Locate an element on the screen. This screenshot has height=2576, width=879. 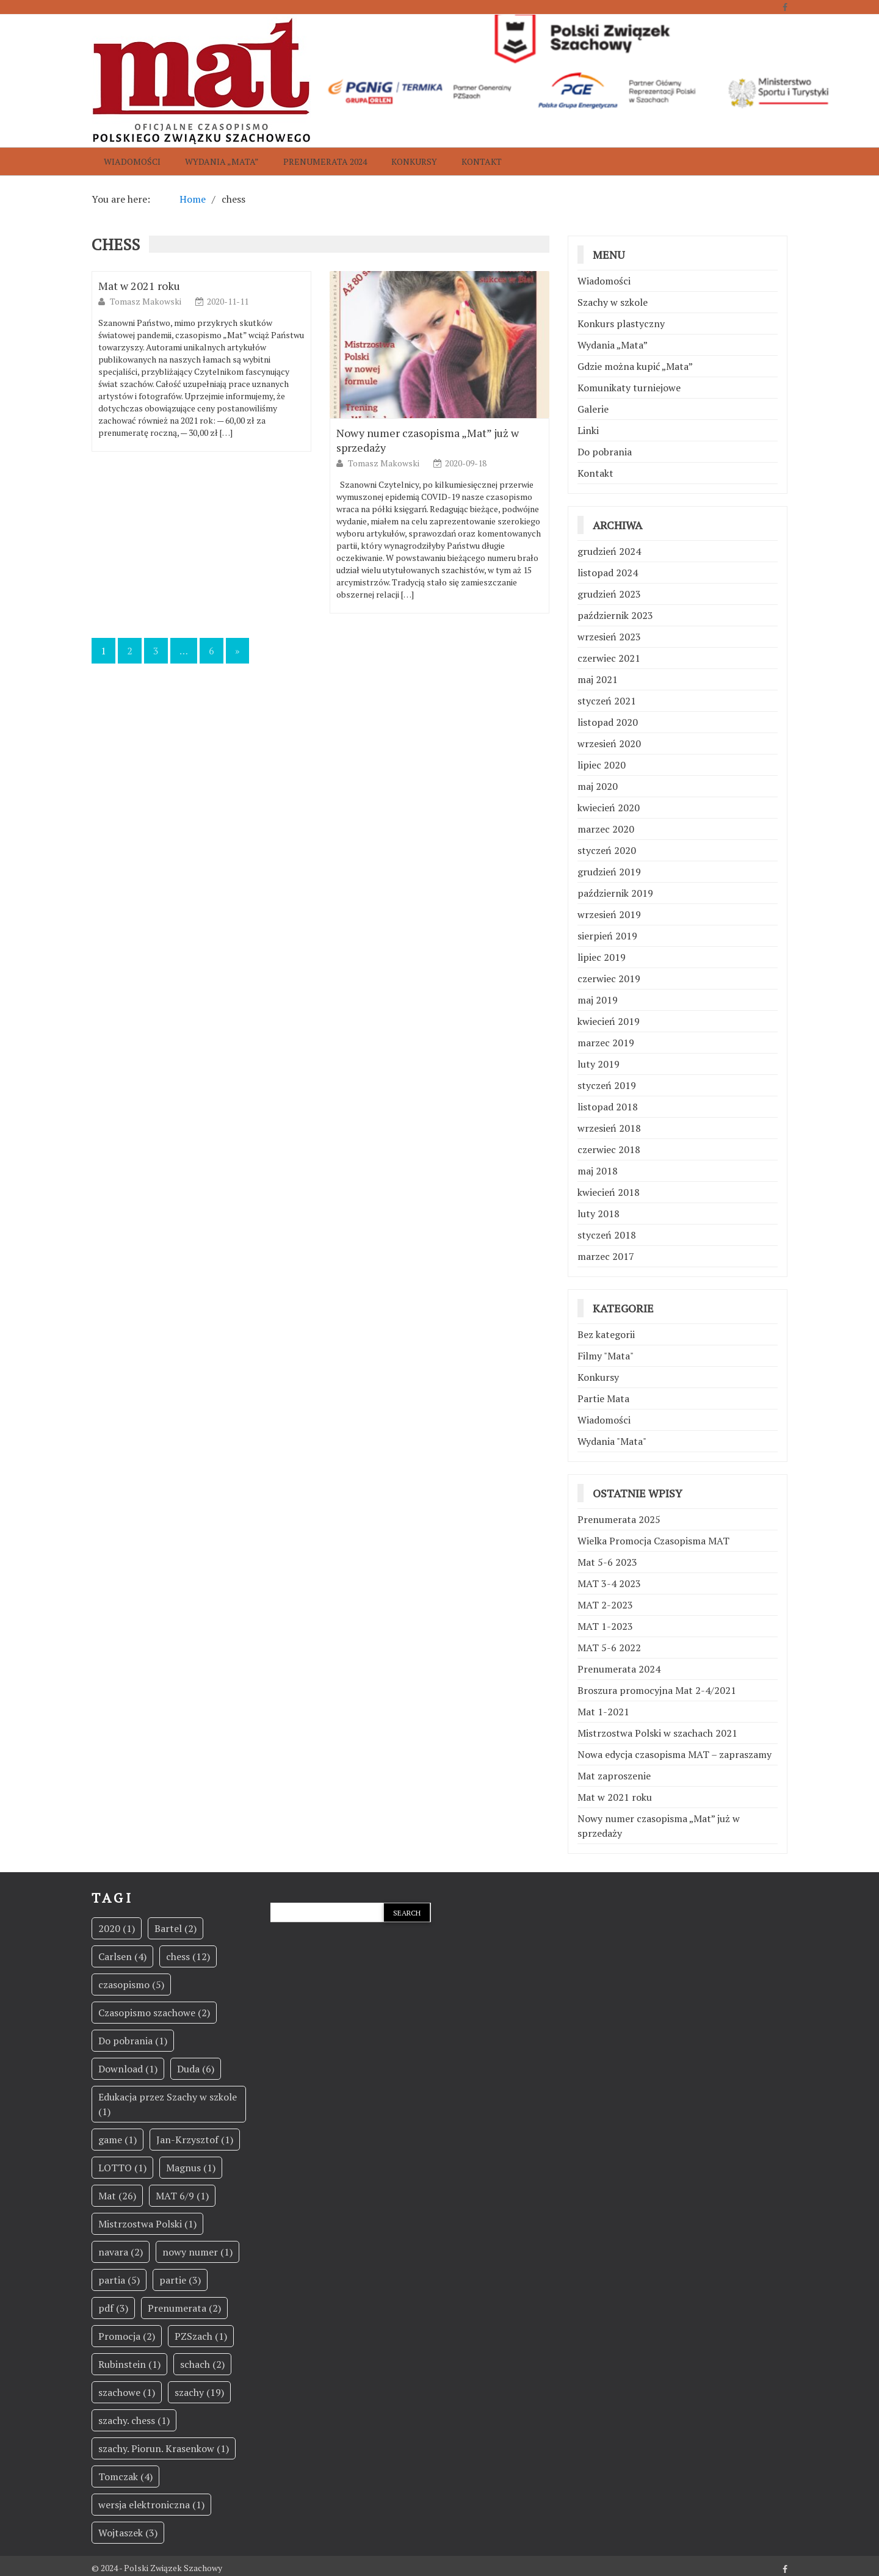
Bartel [Bartel (2 elementy)] is located at coordinates (175, 1928).